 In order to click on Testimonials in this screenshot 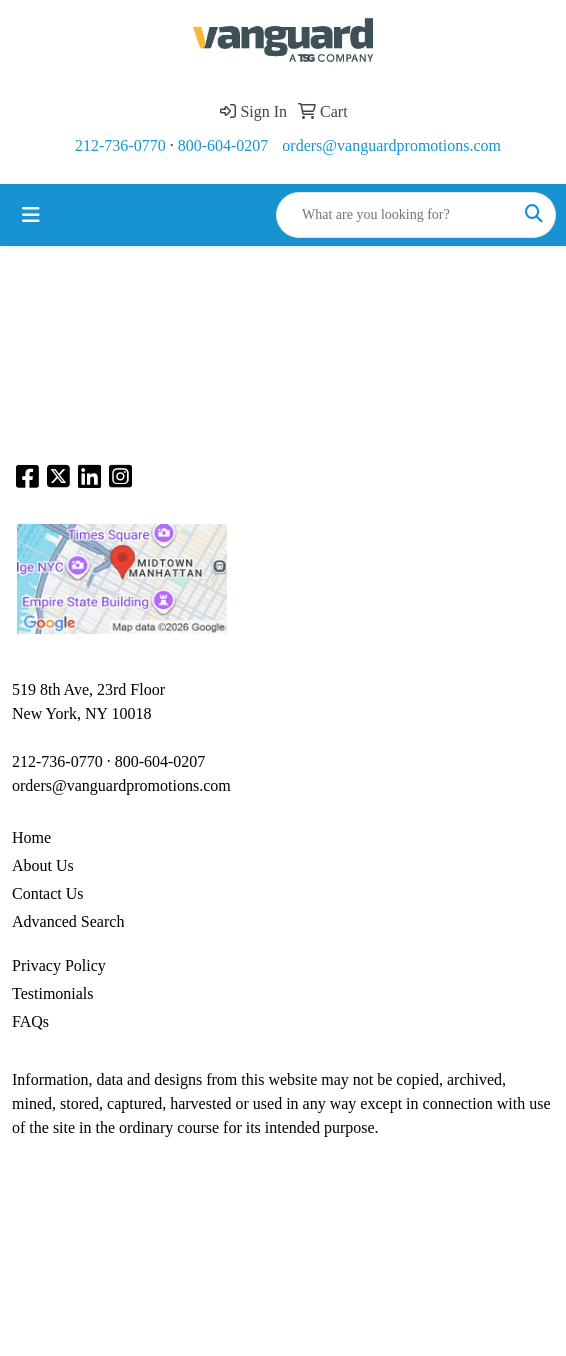, I will do `click(53, 993)`.